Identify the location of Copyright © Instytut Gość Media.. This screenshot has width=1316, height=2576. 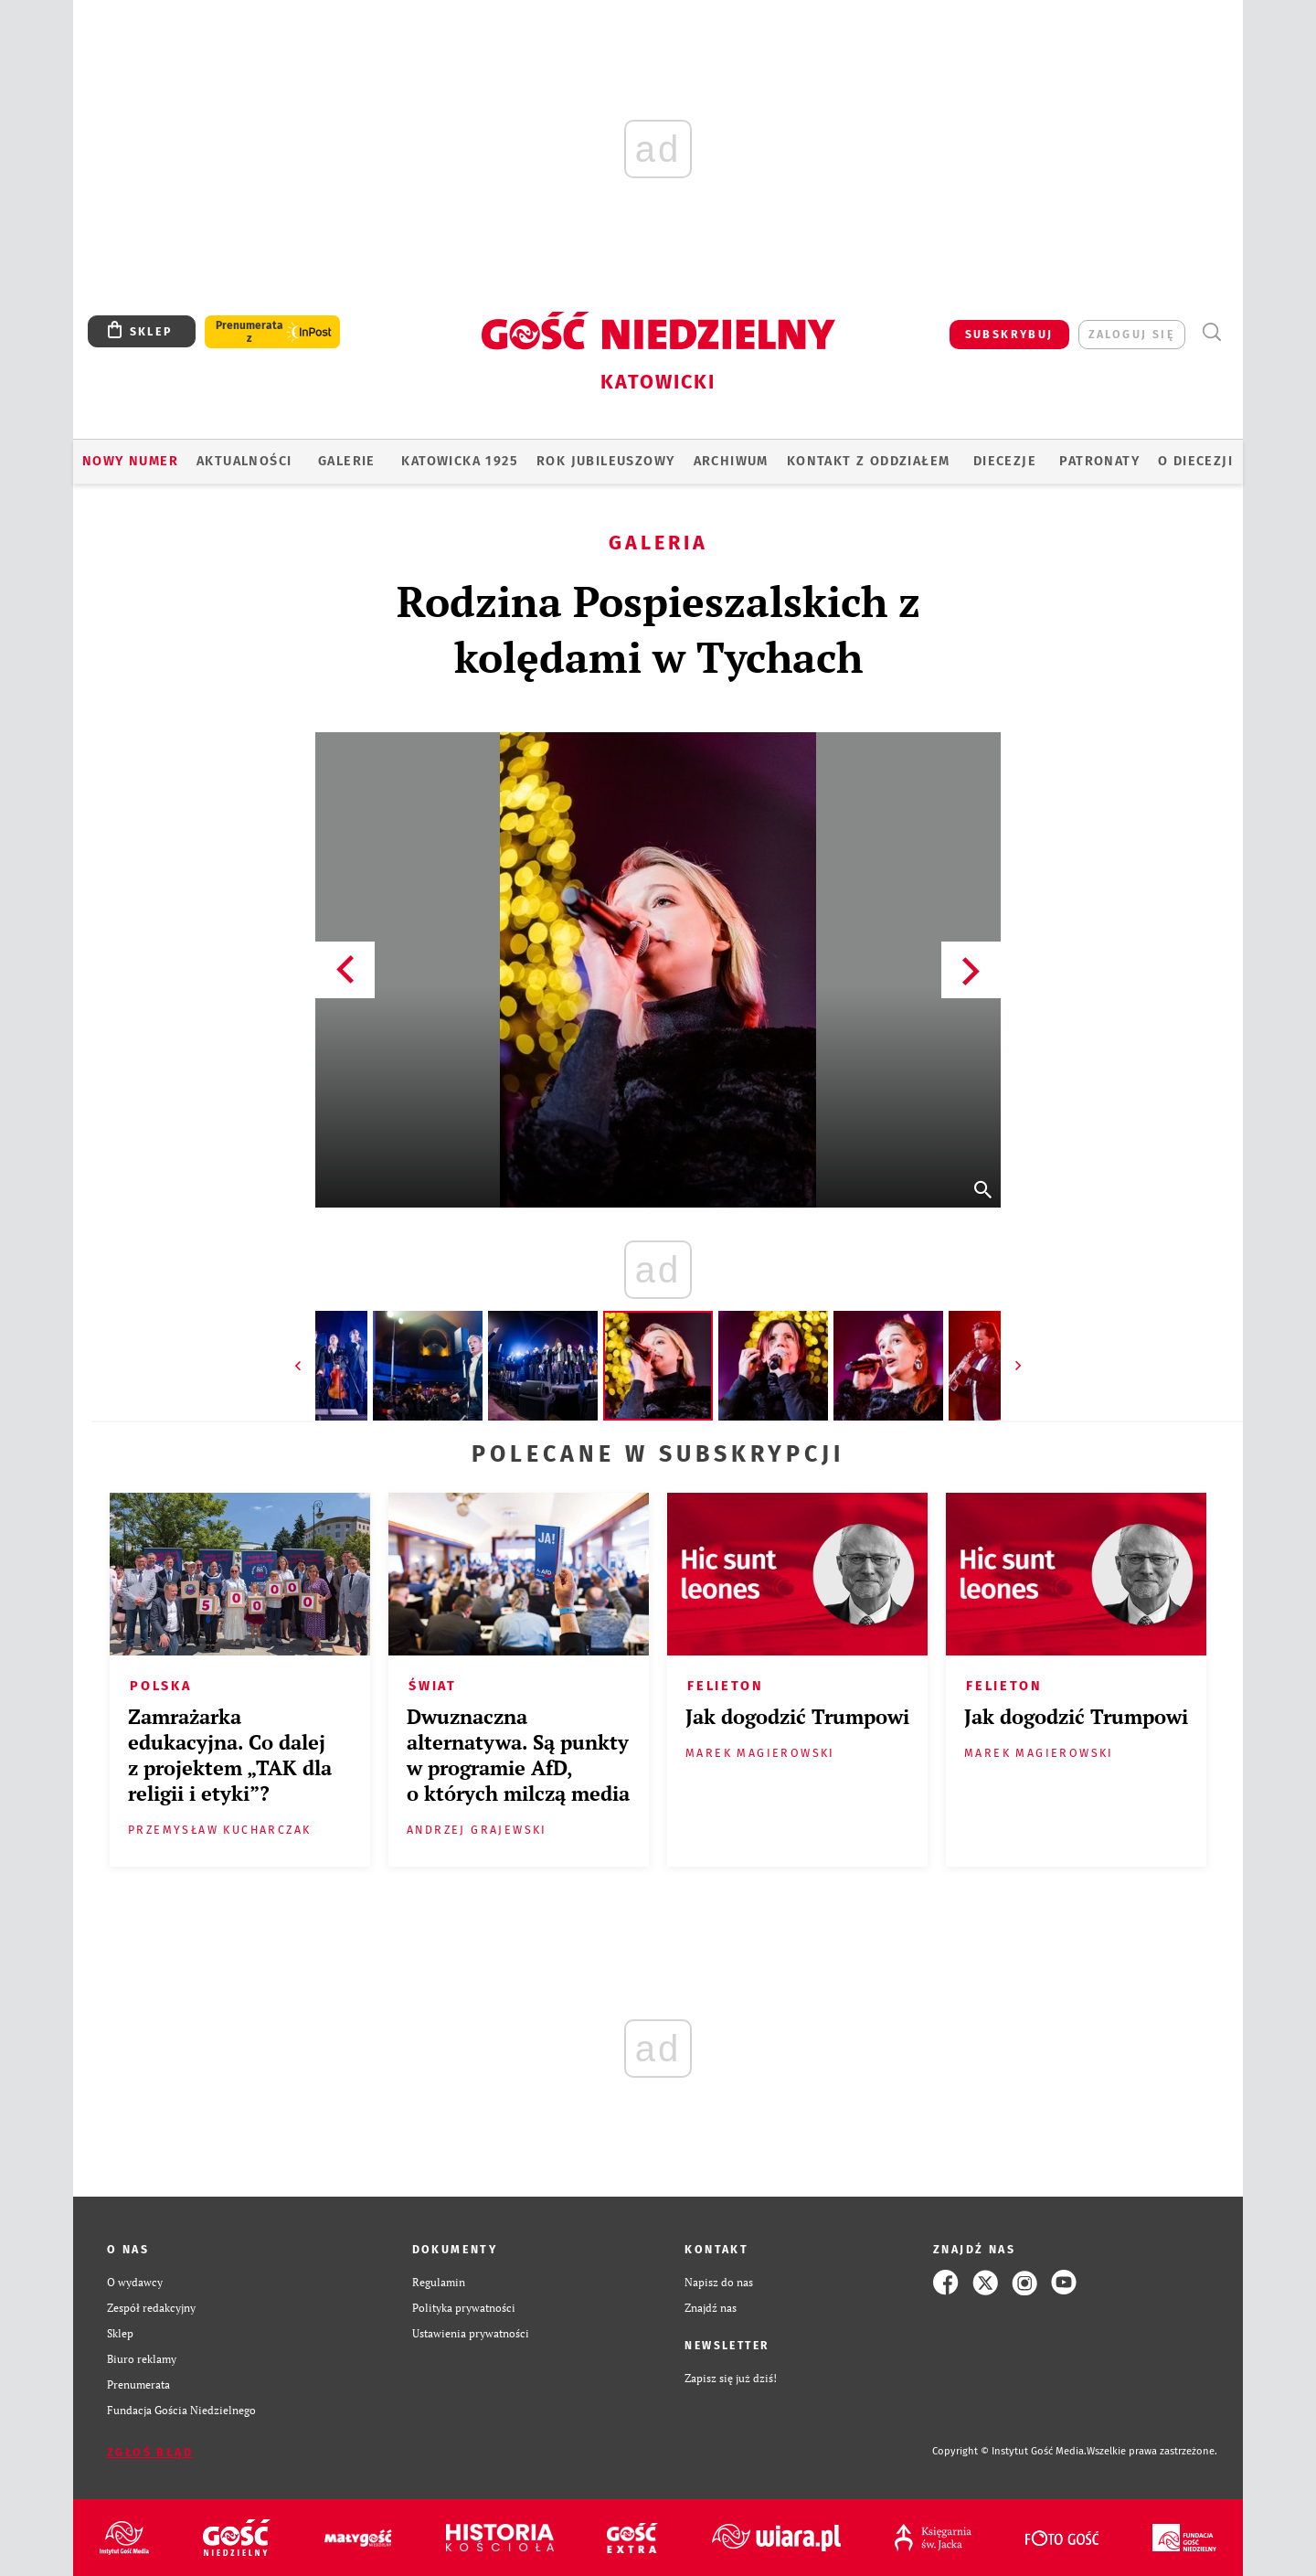
(1009, 2451).